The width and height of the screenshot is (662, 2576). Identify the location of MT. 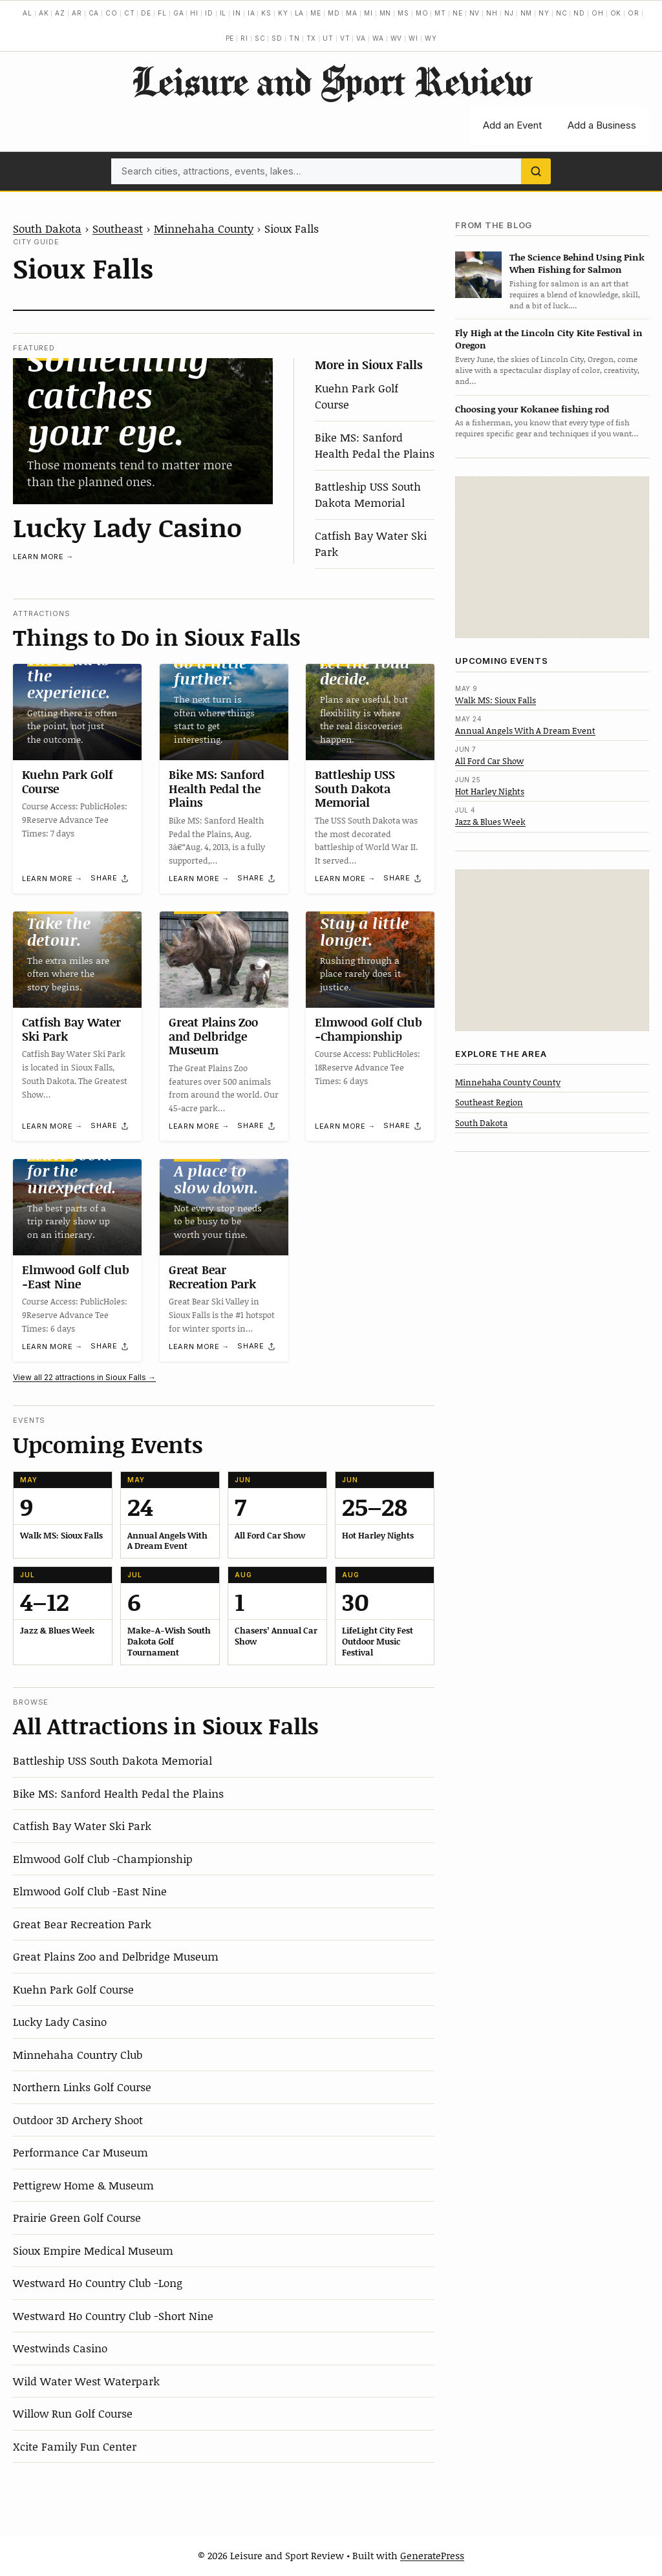
(440, 13).